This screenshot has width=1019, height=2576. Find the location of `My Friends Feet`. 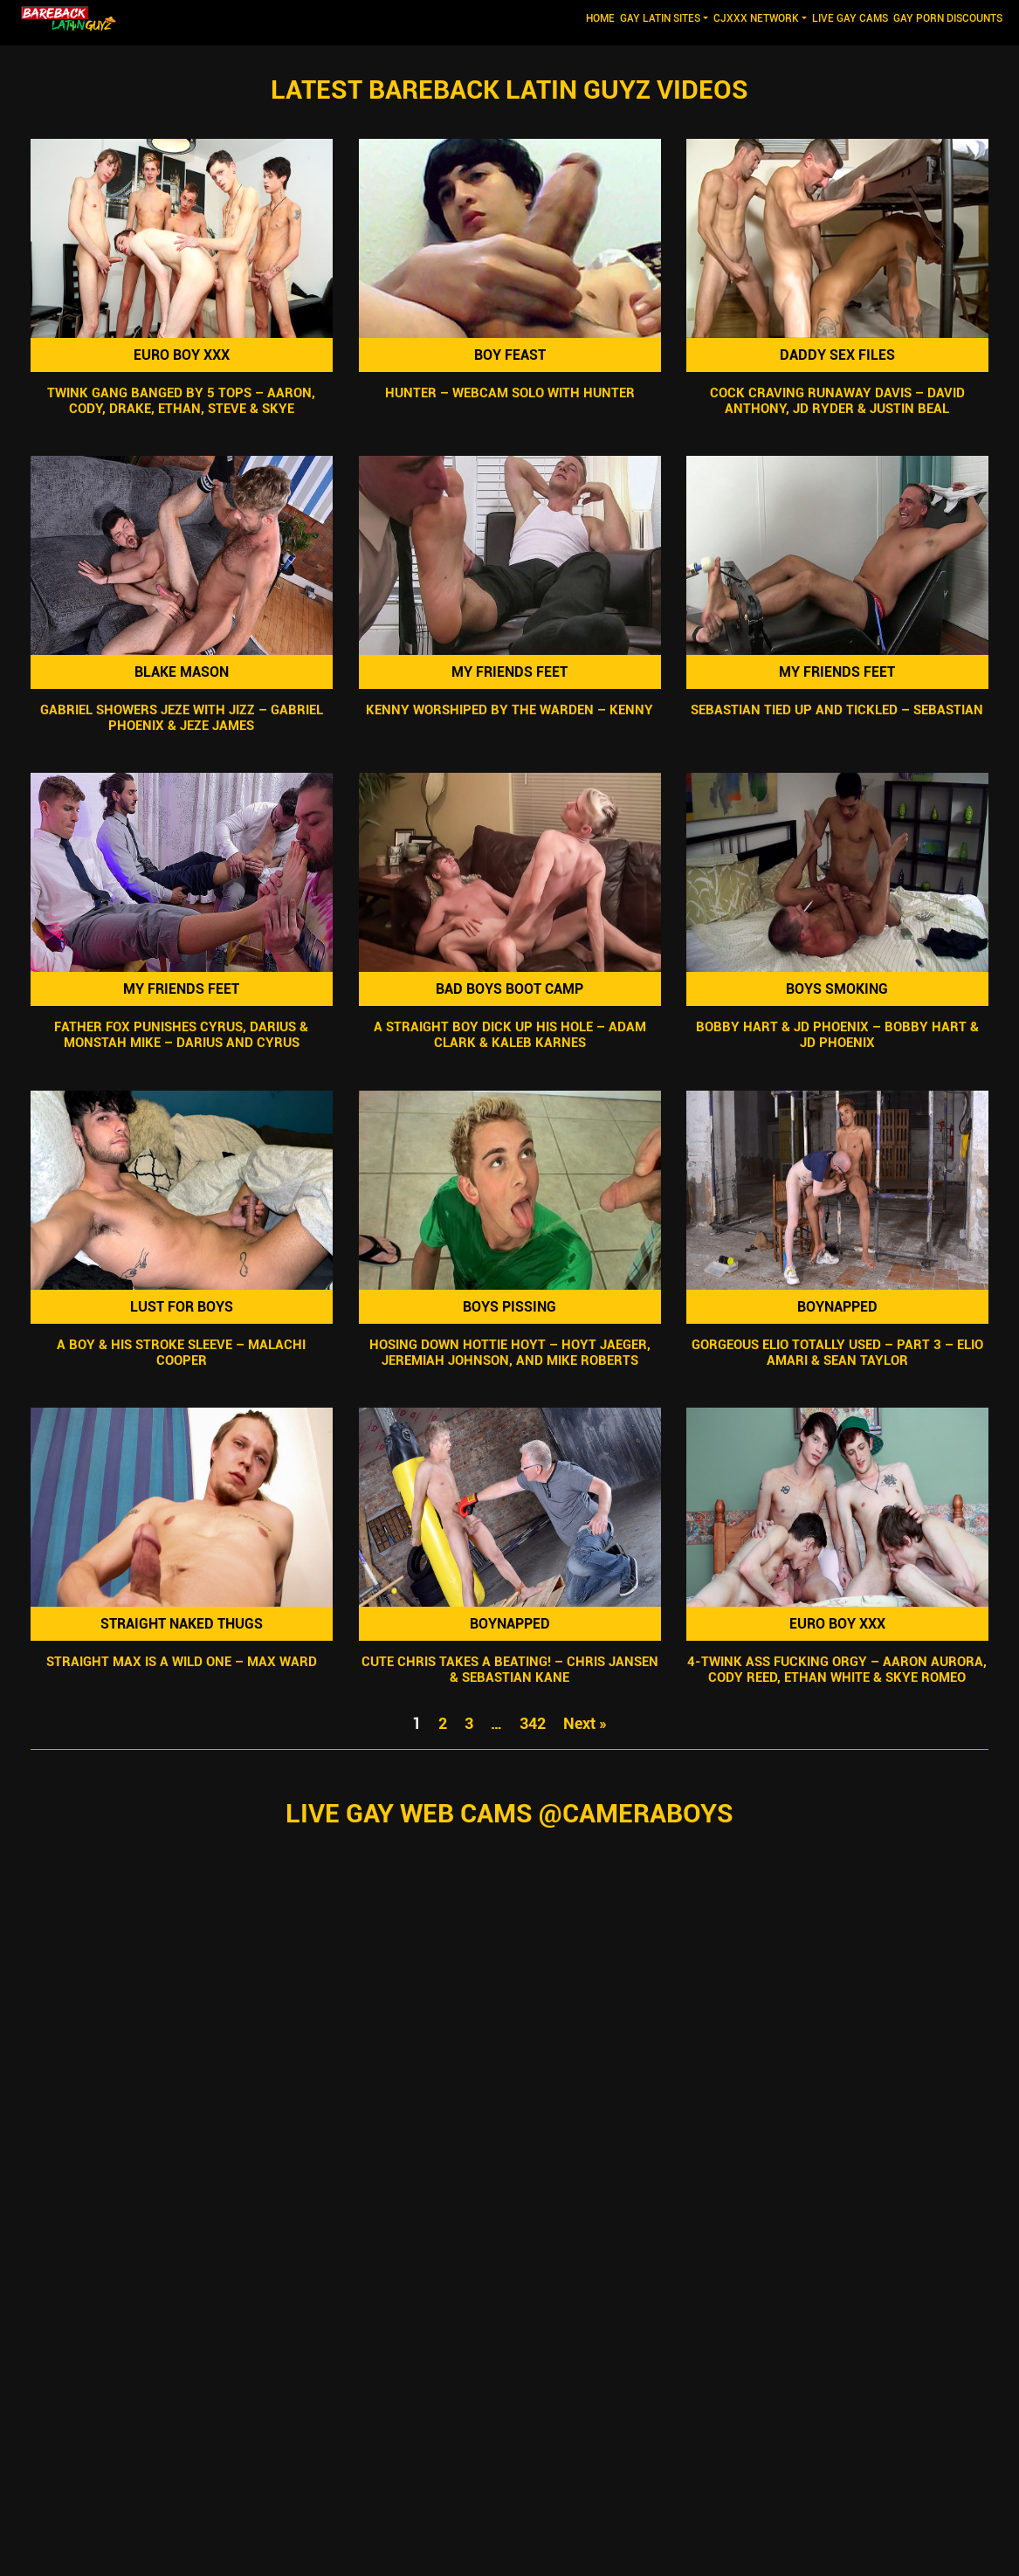

My Friends Feet is located at coordinates (509, 672).